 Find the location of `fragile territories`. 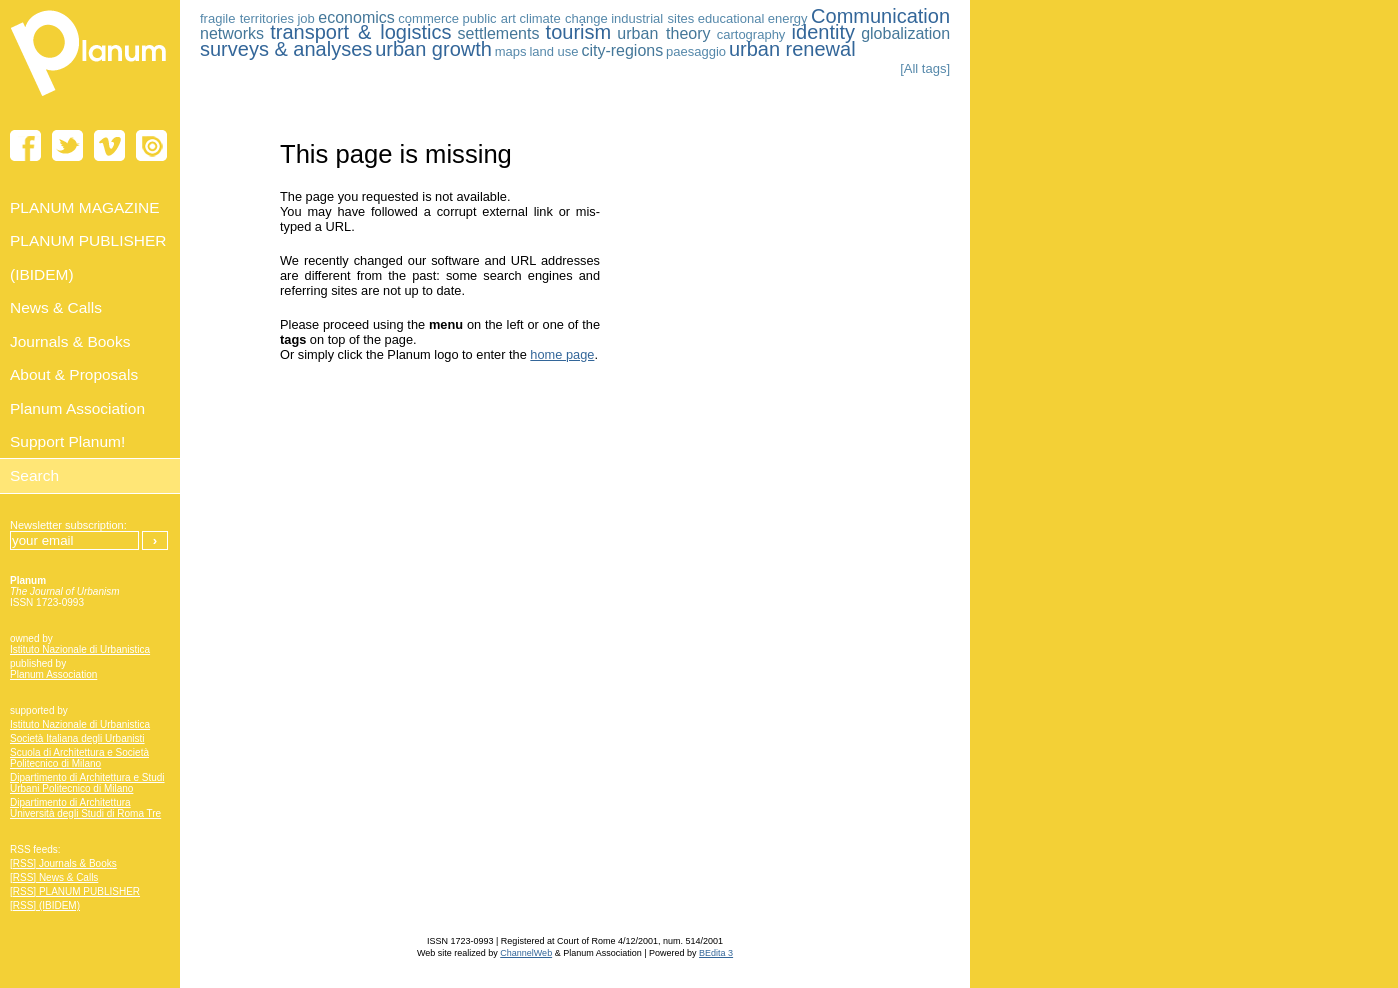

fragile territories is located at coordinates (247, 18).